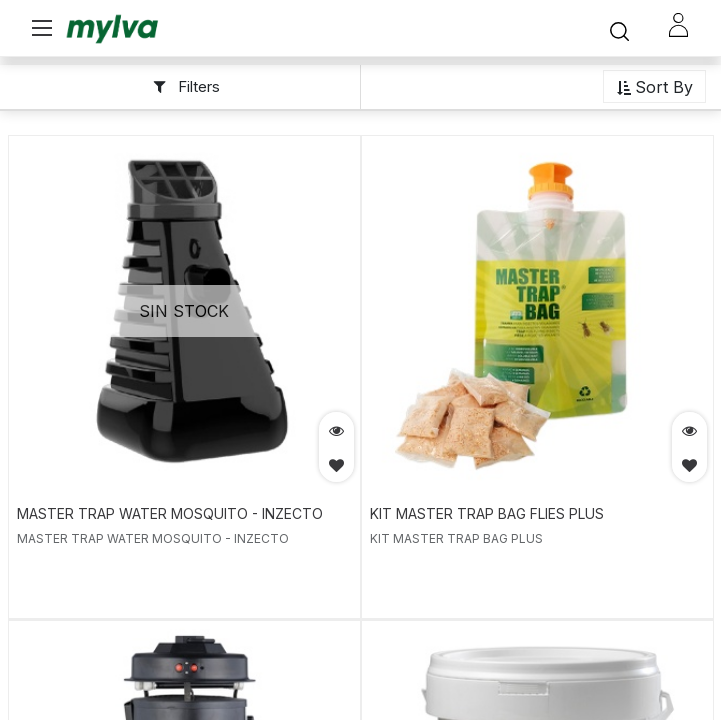  I want to click on [button], so click(654, 87).